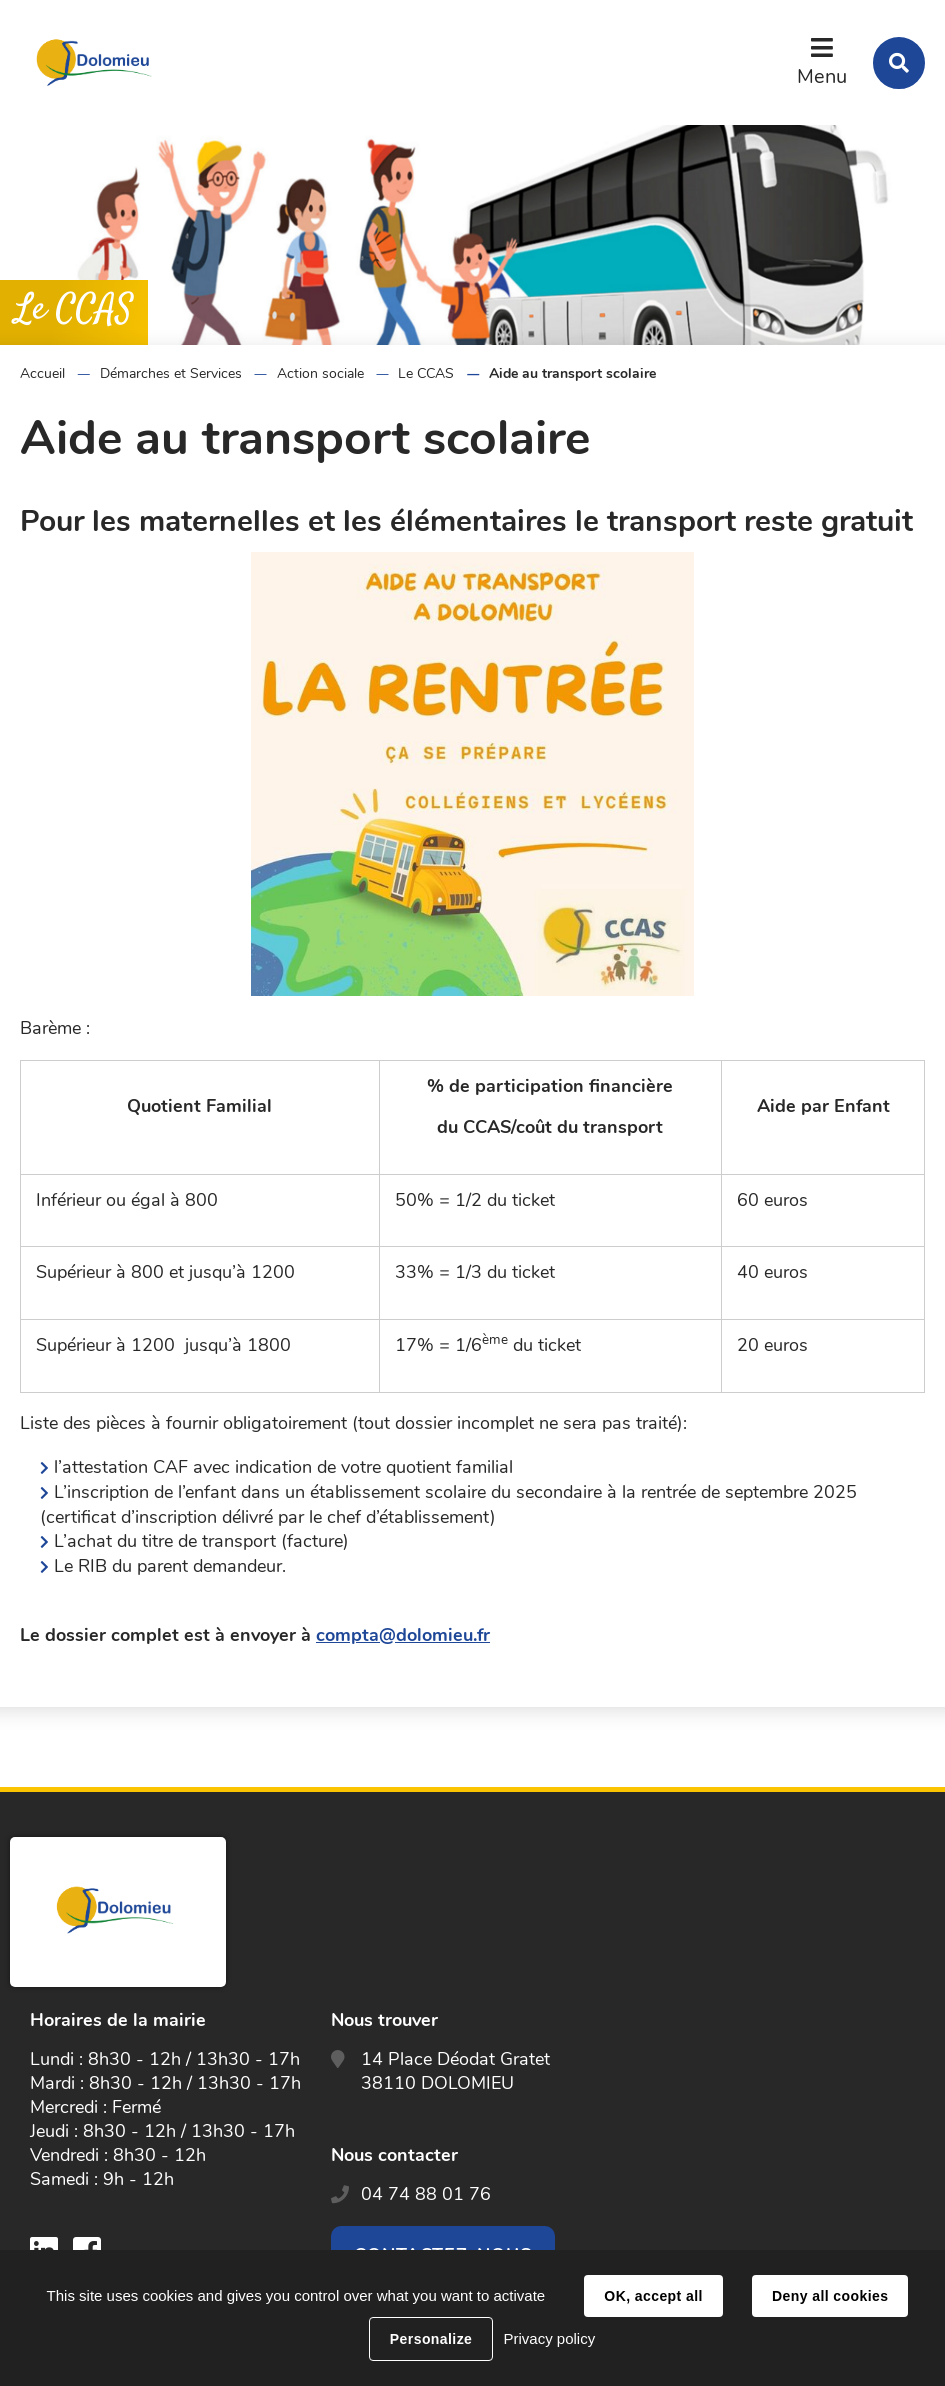 Image resolution: width=945 pixels, height=2386 pixels. I want to click on Le CCAS, so click(426, 373).